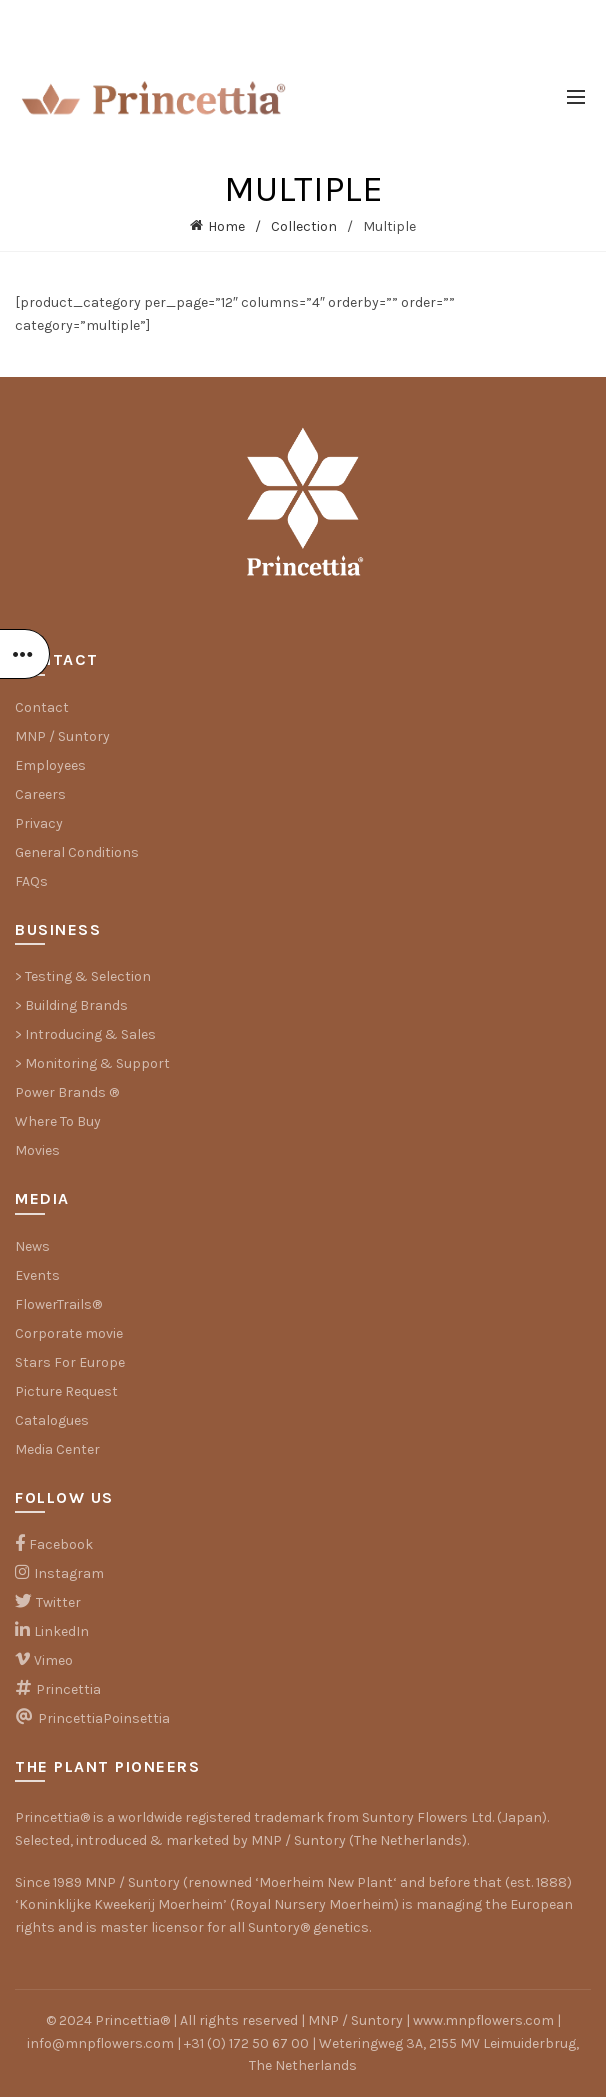 Image resolution: width=606 pixels, height=2097 pixels. Describe the element at coordinates (50, 765) in the screenshot. I see `Employees` at that location.